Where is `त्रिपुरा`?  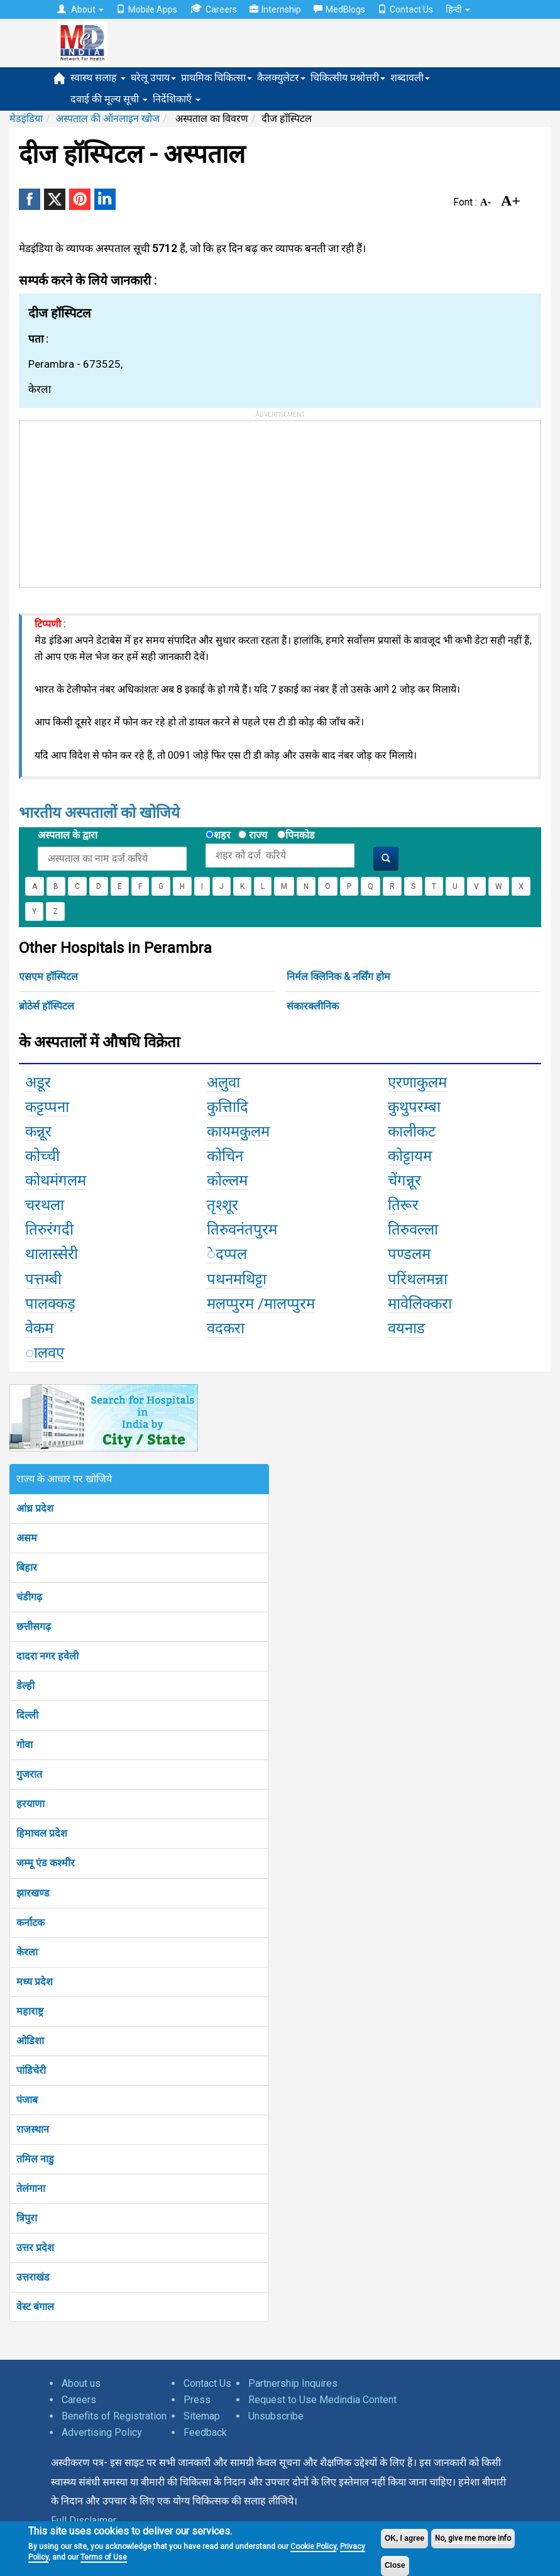 त्रिपुरा is located at coordinates (26, 2218).